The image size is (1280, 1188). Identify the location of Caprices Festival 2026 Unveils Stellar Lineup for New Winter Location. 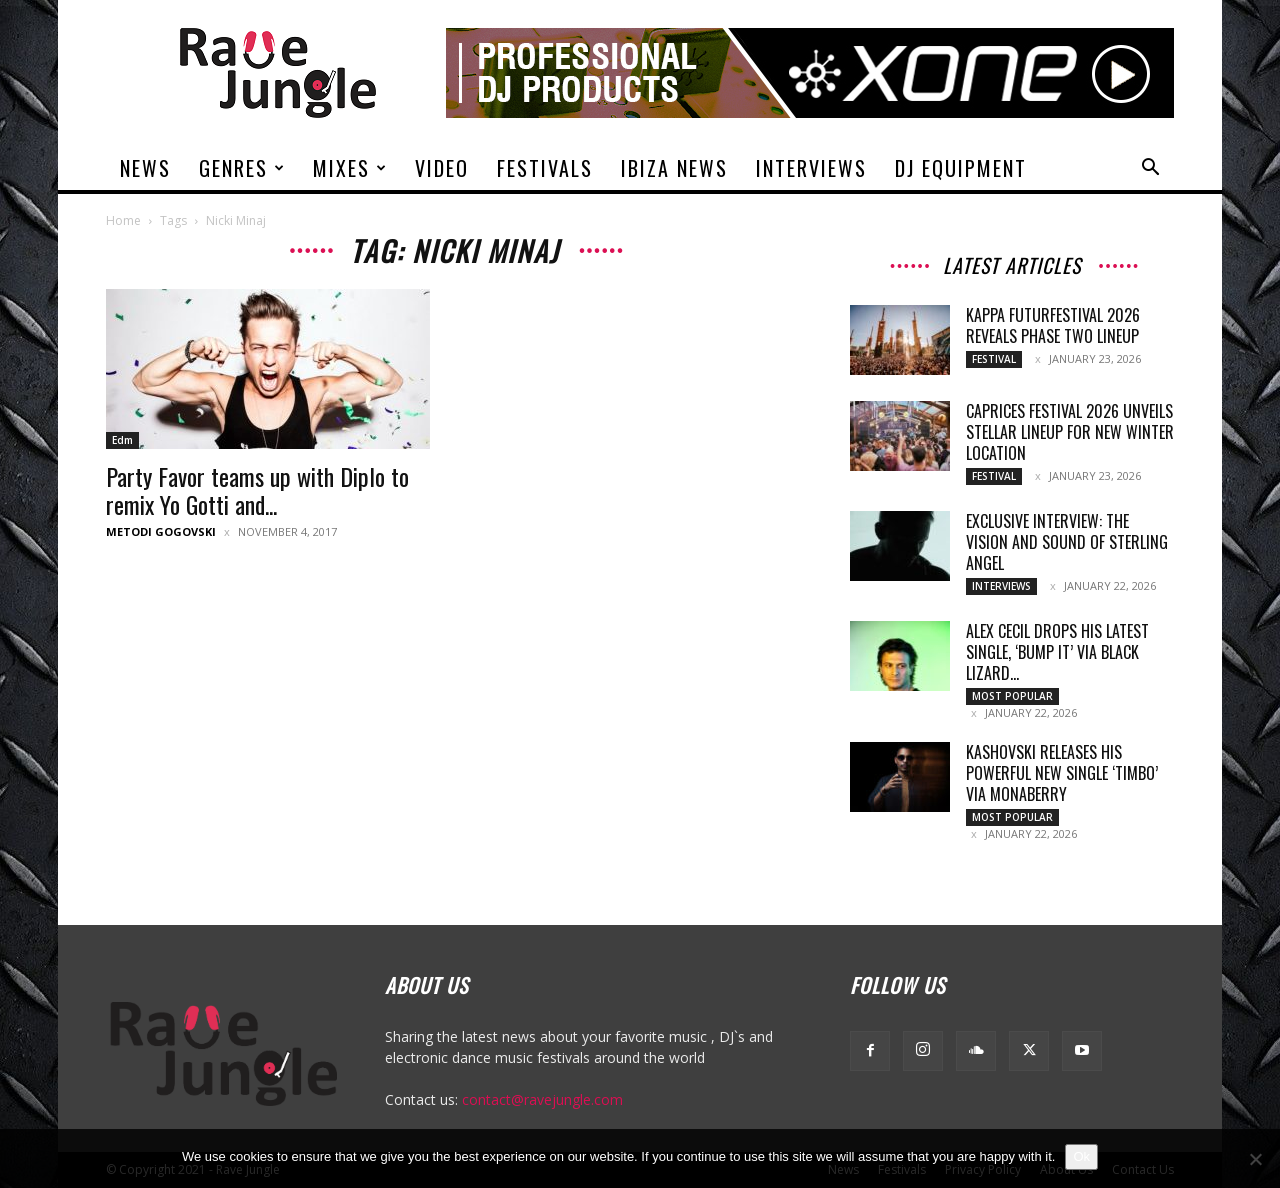
(1070, 432).